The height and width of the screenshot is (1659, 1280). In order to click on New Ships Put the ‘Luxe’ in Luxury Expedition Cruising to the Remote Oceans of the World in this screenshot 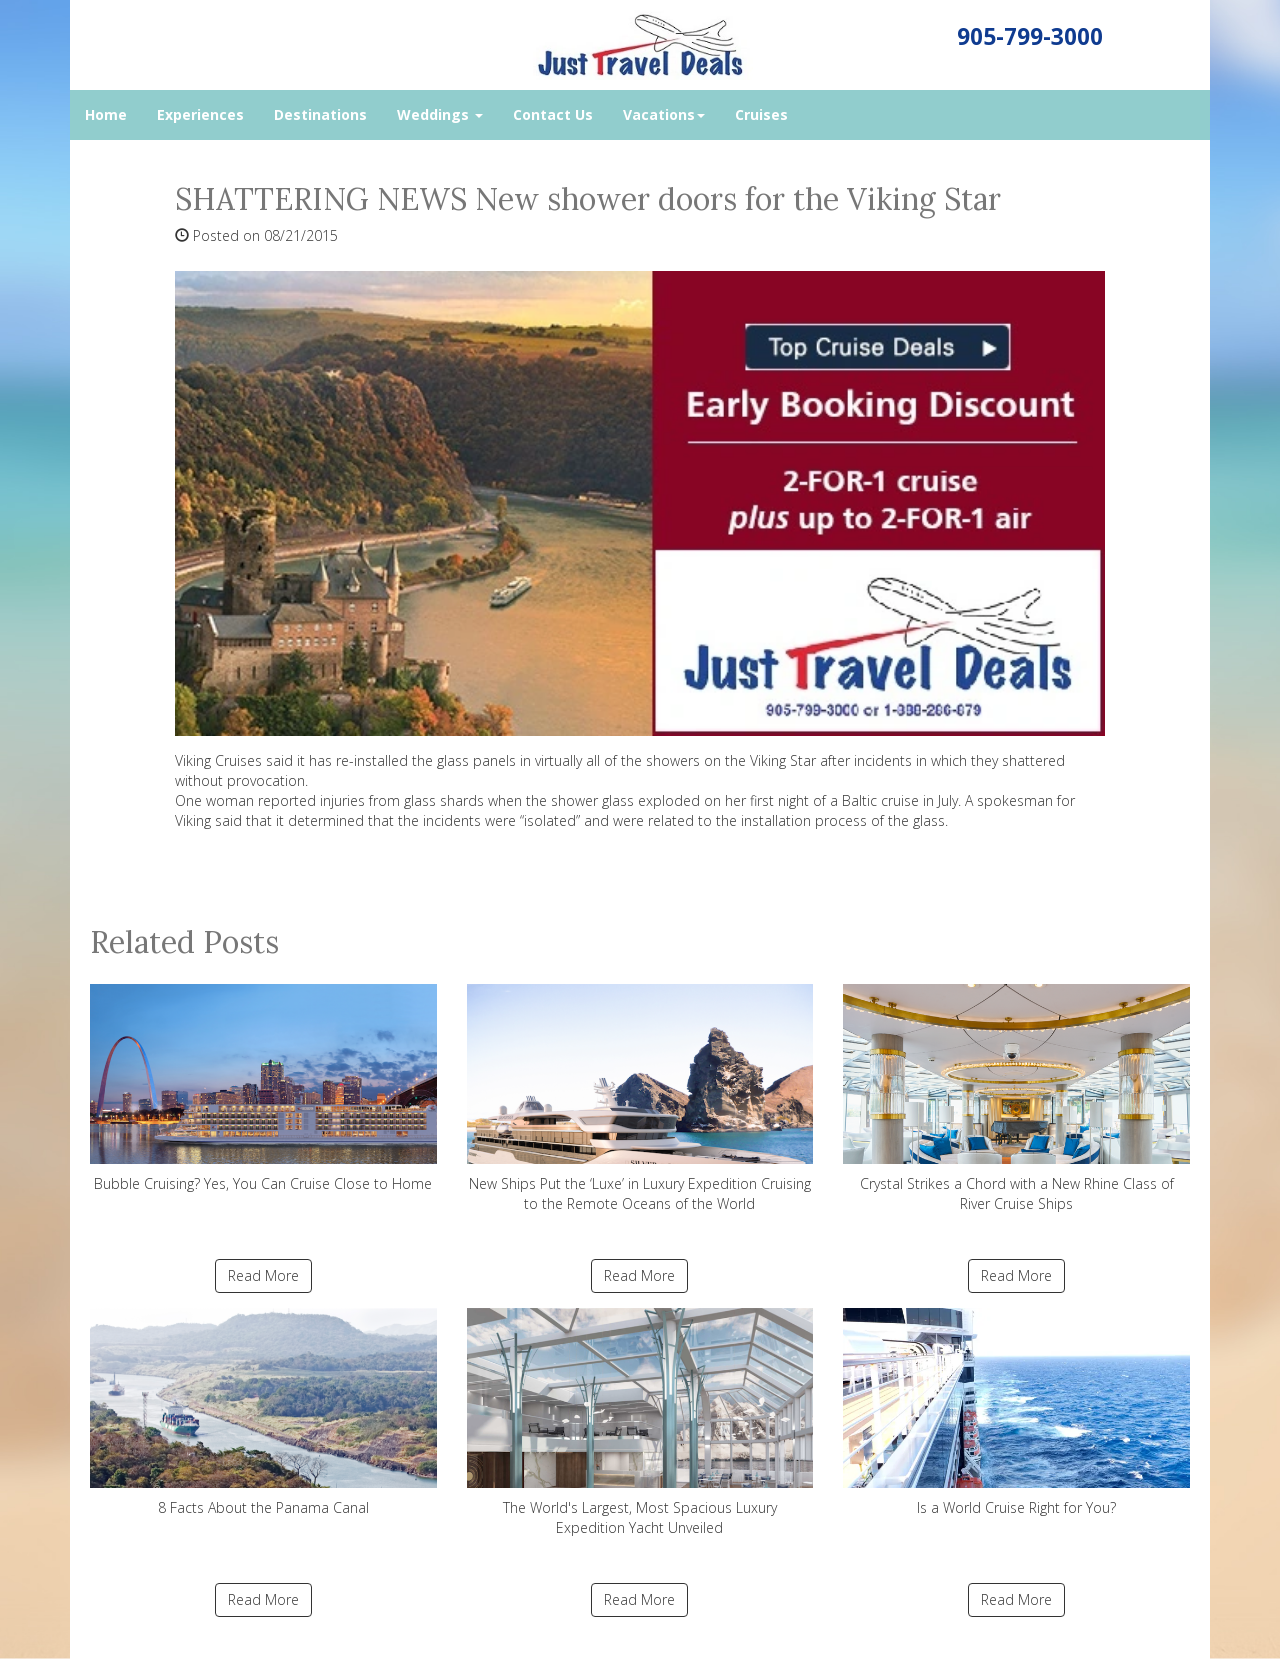, I will do `click(640, 1098)`.